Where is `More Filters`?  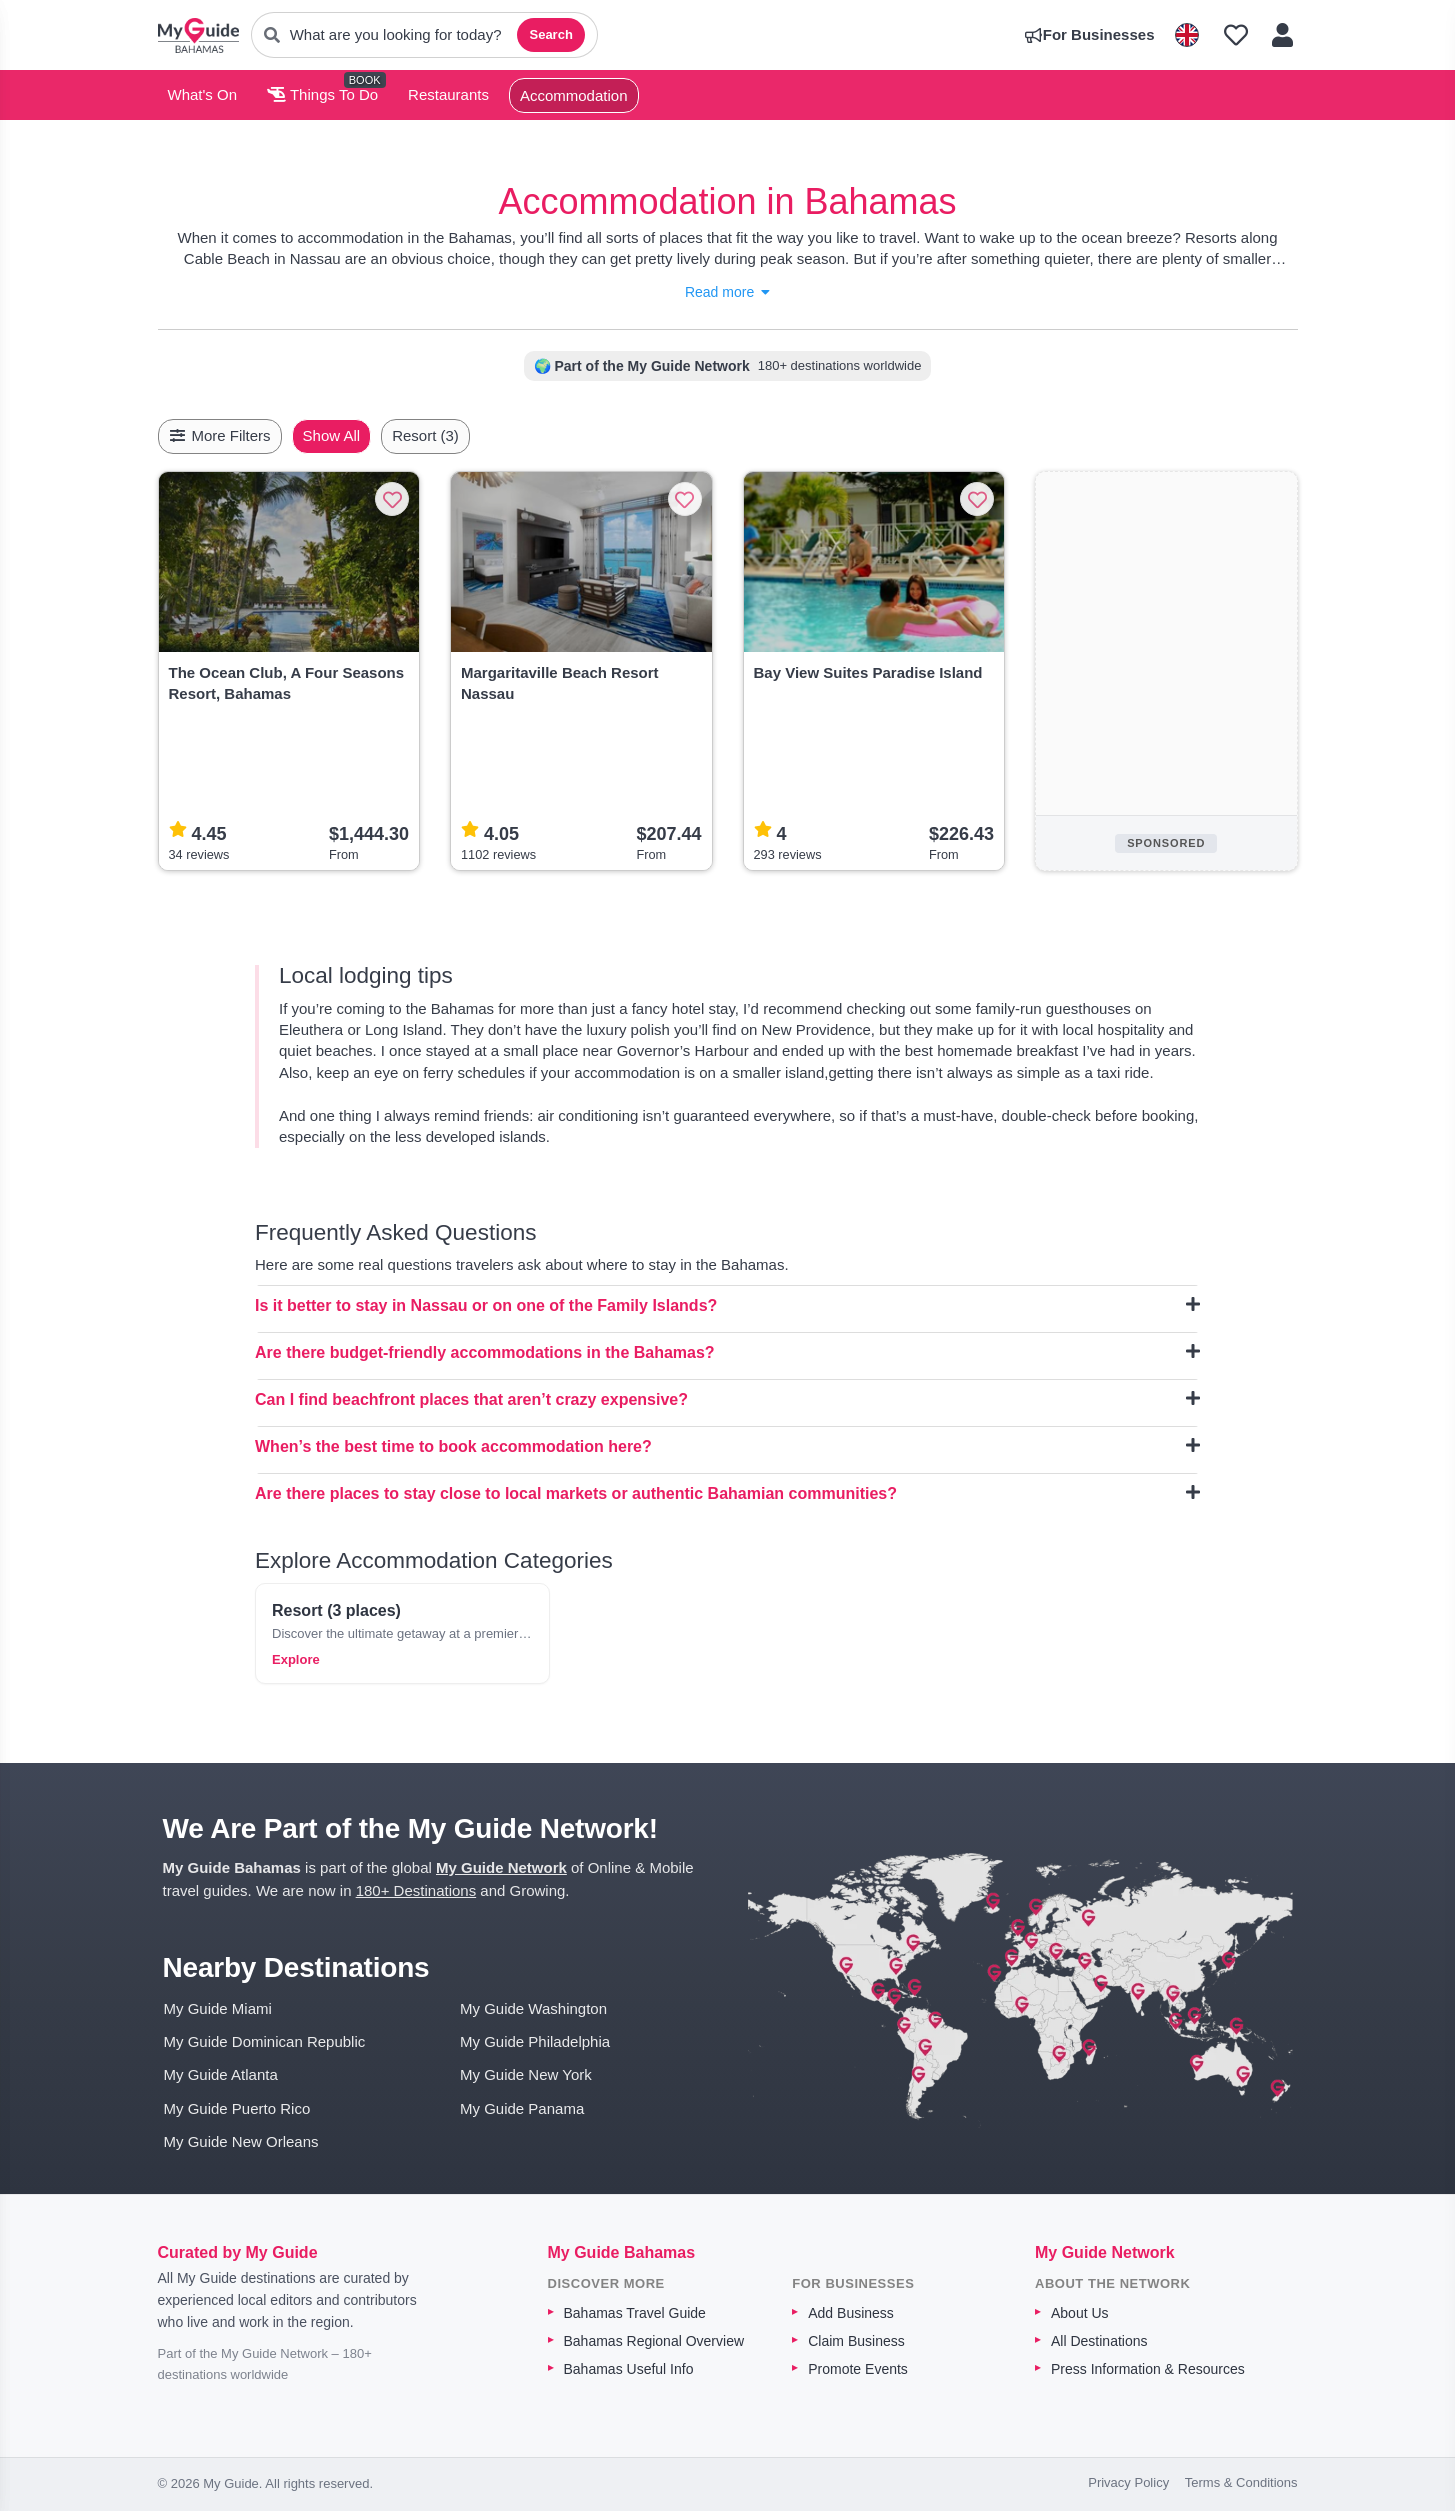 More Filters is located at coordinates (220, 435).